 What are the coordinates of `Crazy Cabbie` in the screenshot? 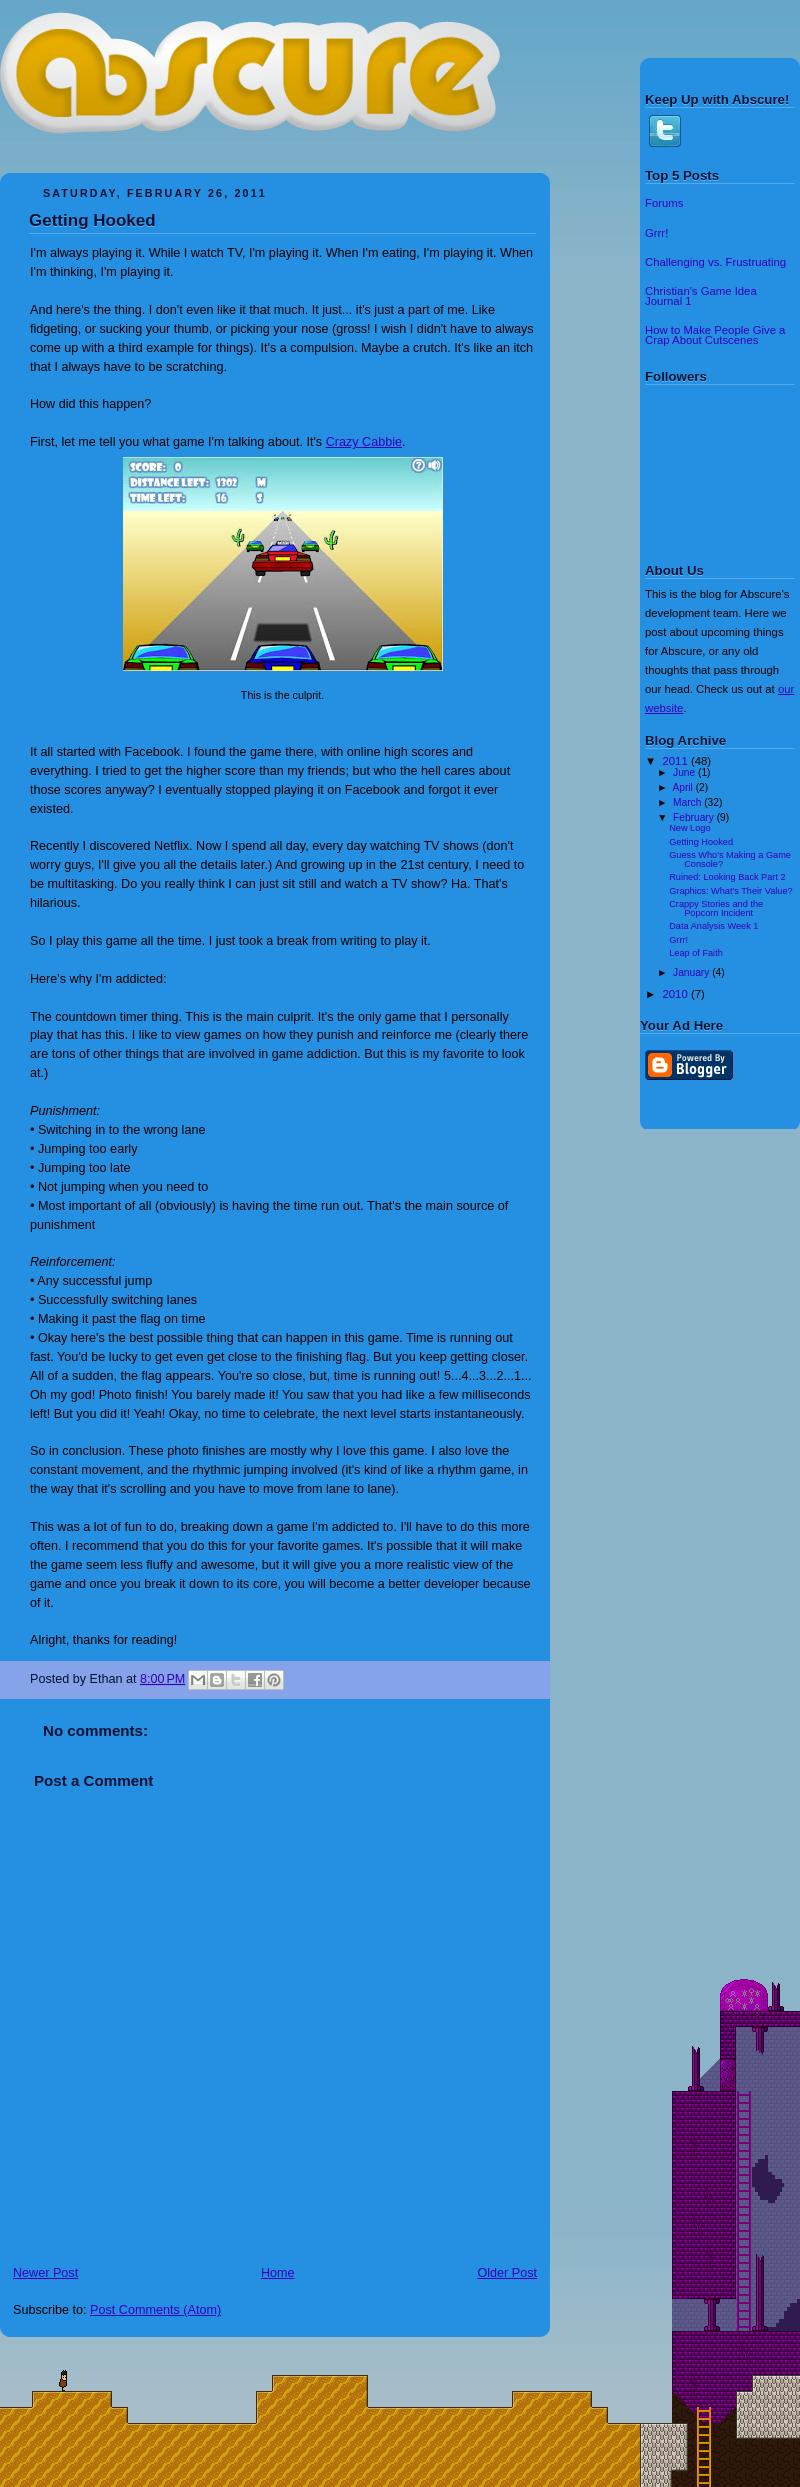 It's located at (364, 442).